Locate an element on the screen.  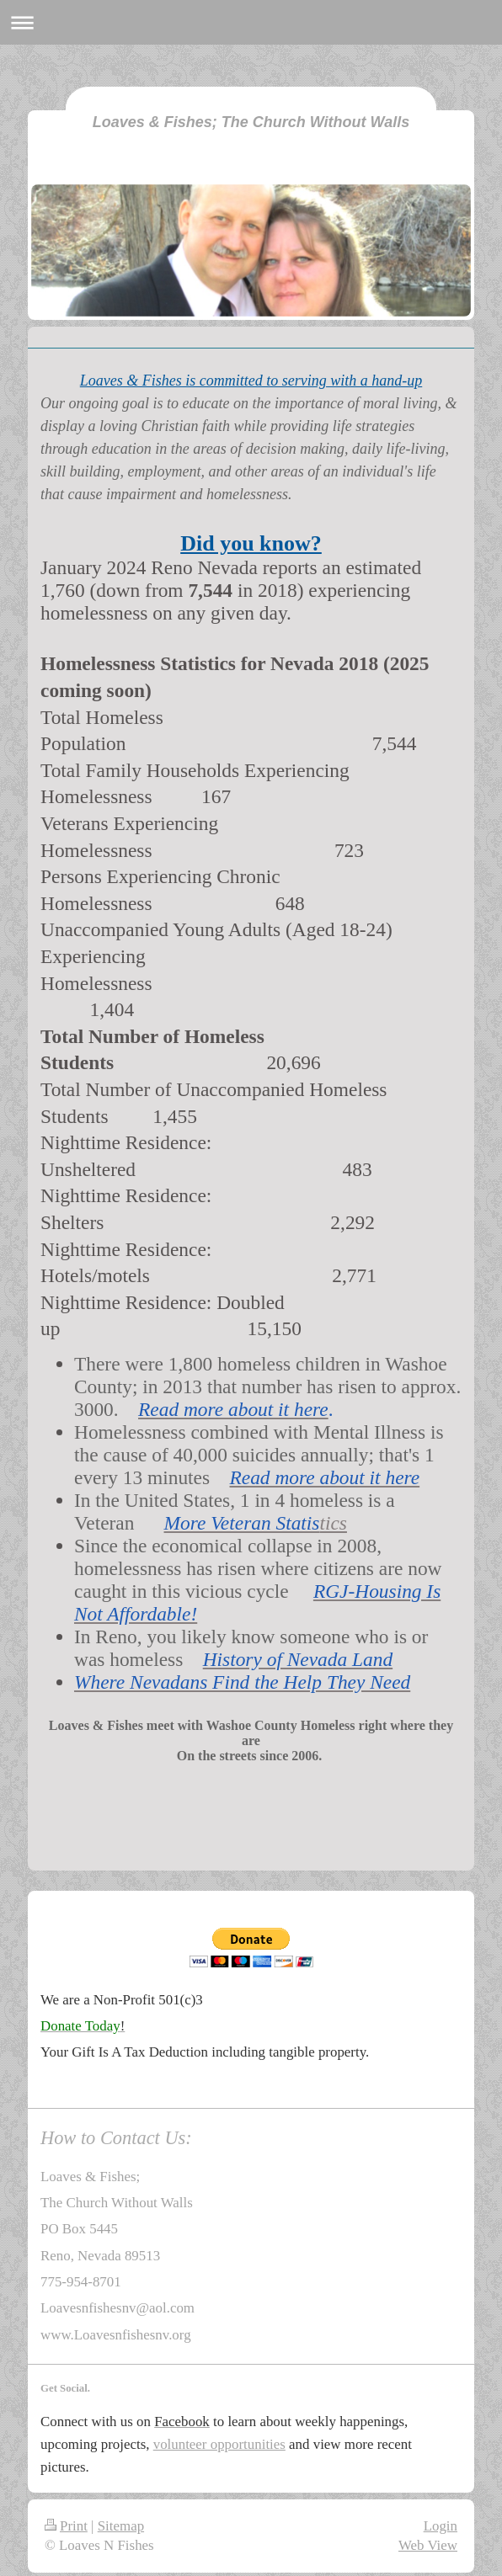
Loaves & Fishes; The Church Without Walls is located at coordinates (251, 122).